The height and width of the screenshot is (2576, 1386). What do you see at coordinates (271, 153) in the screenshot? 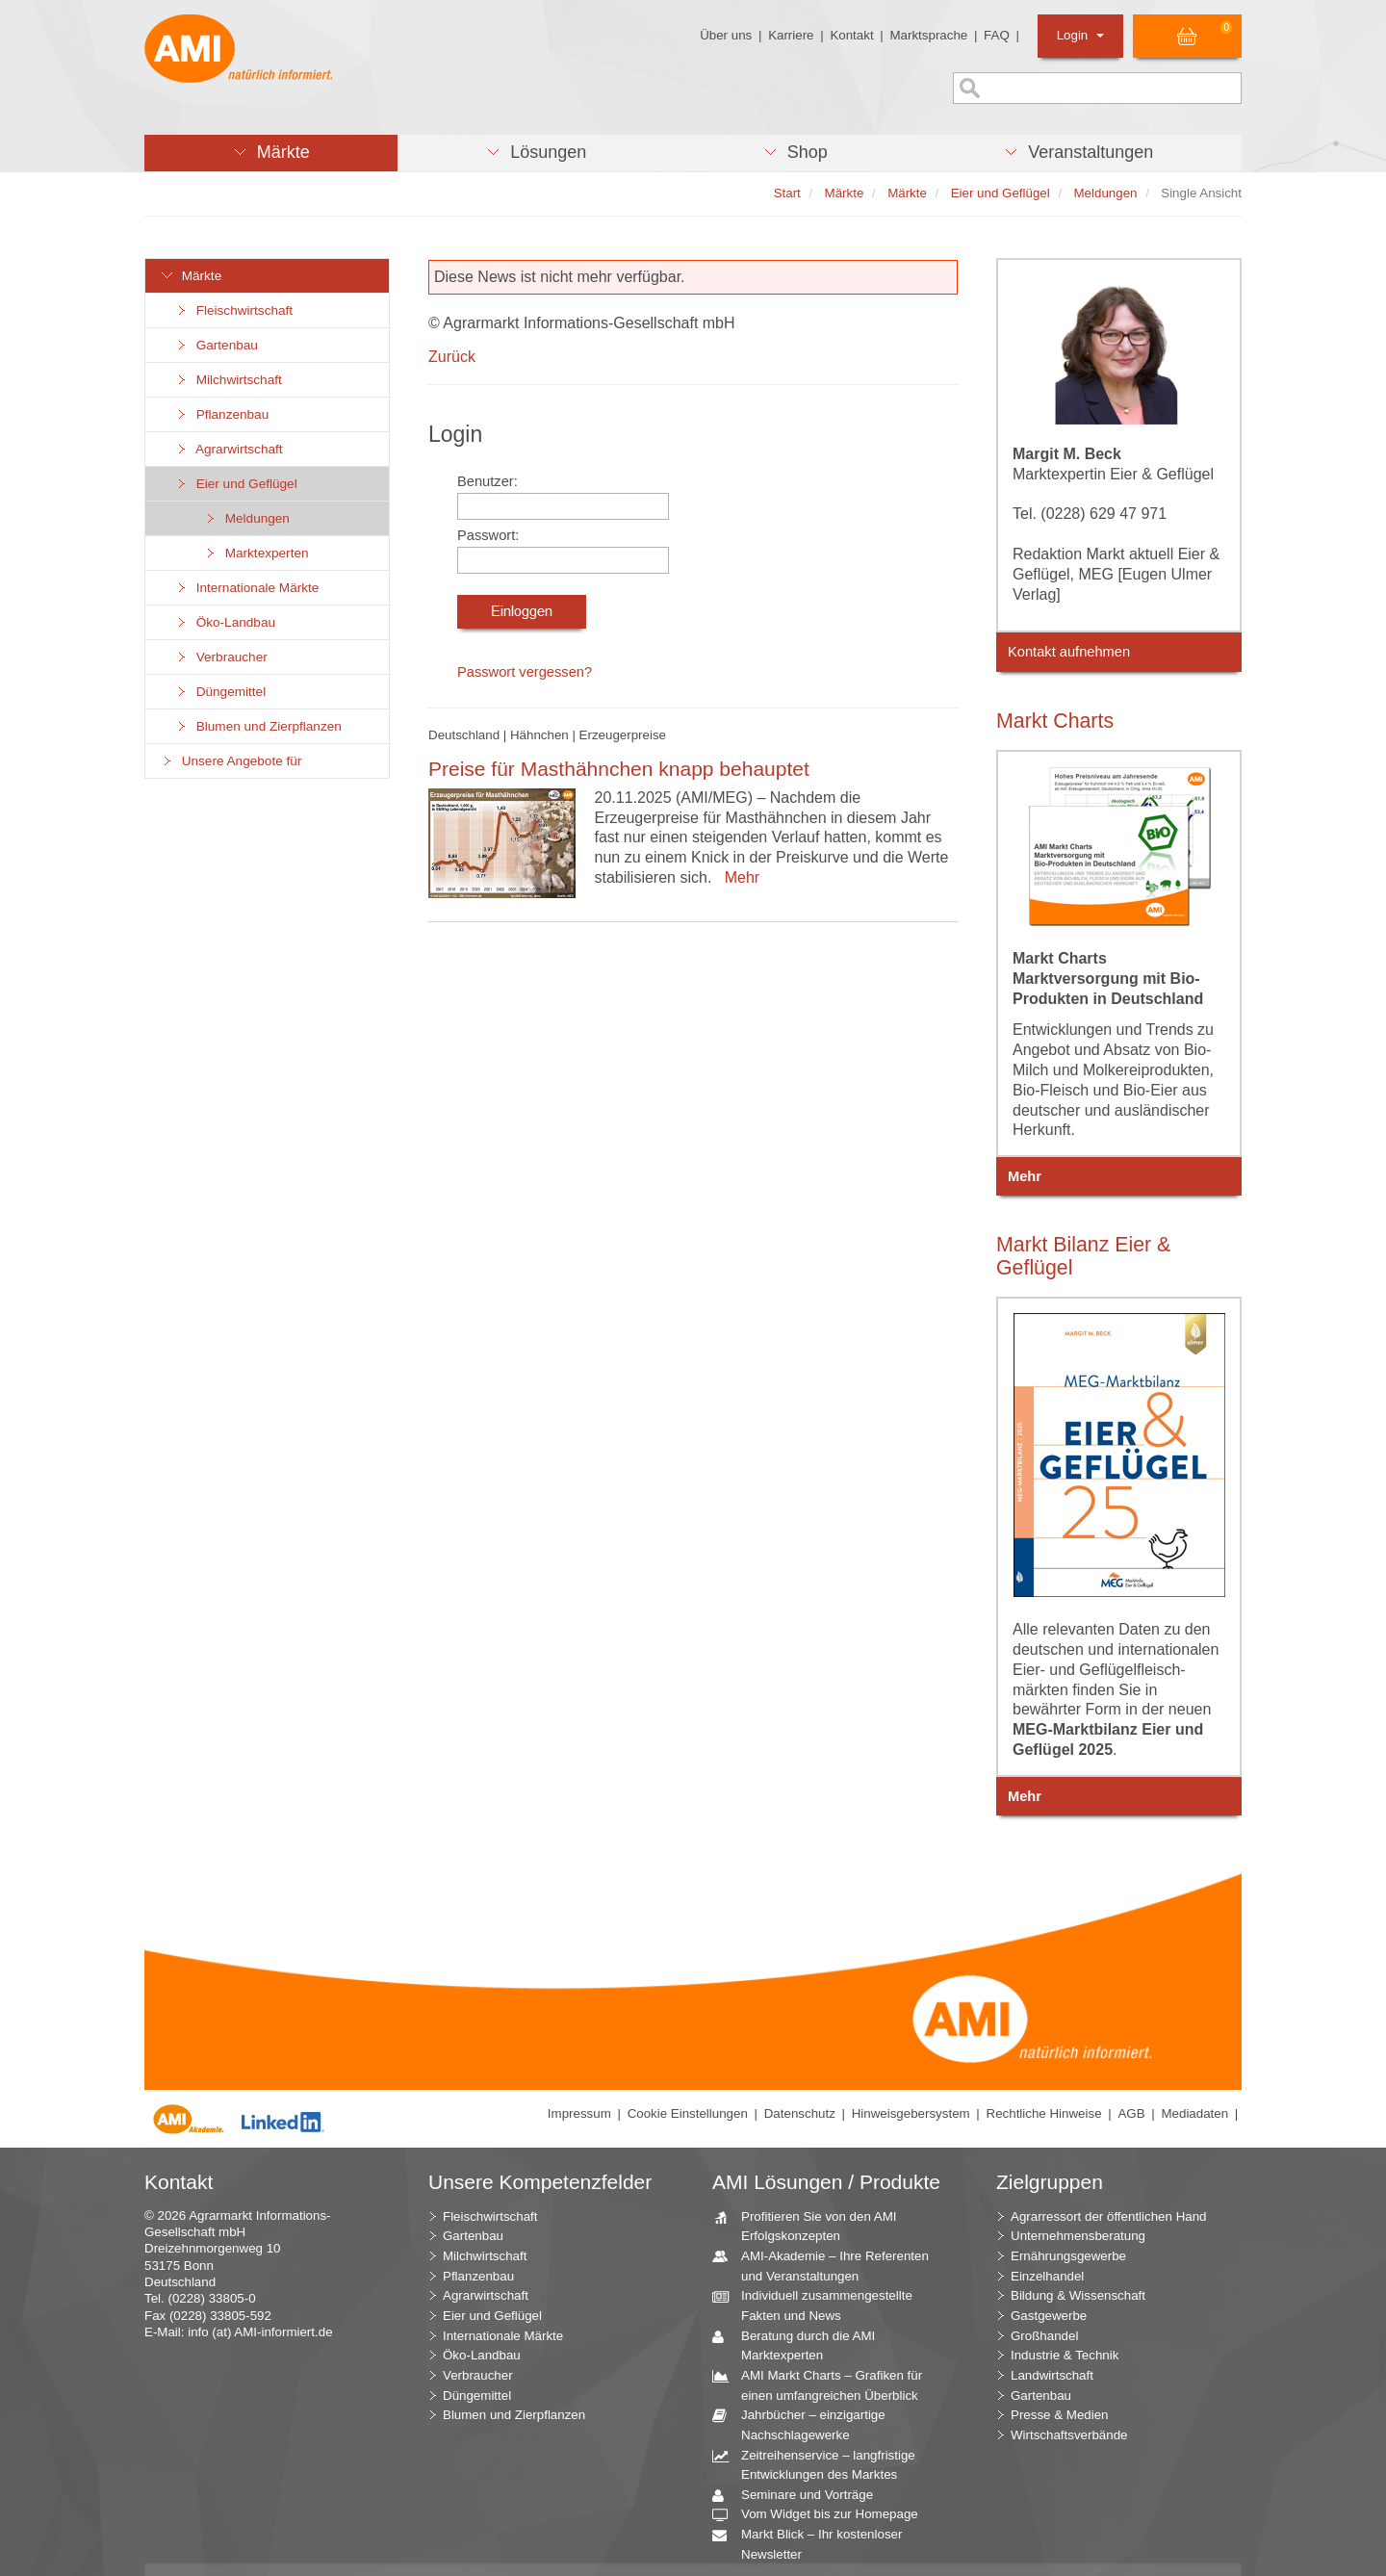
I see `[button]` at bounding box center [271, 153].